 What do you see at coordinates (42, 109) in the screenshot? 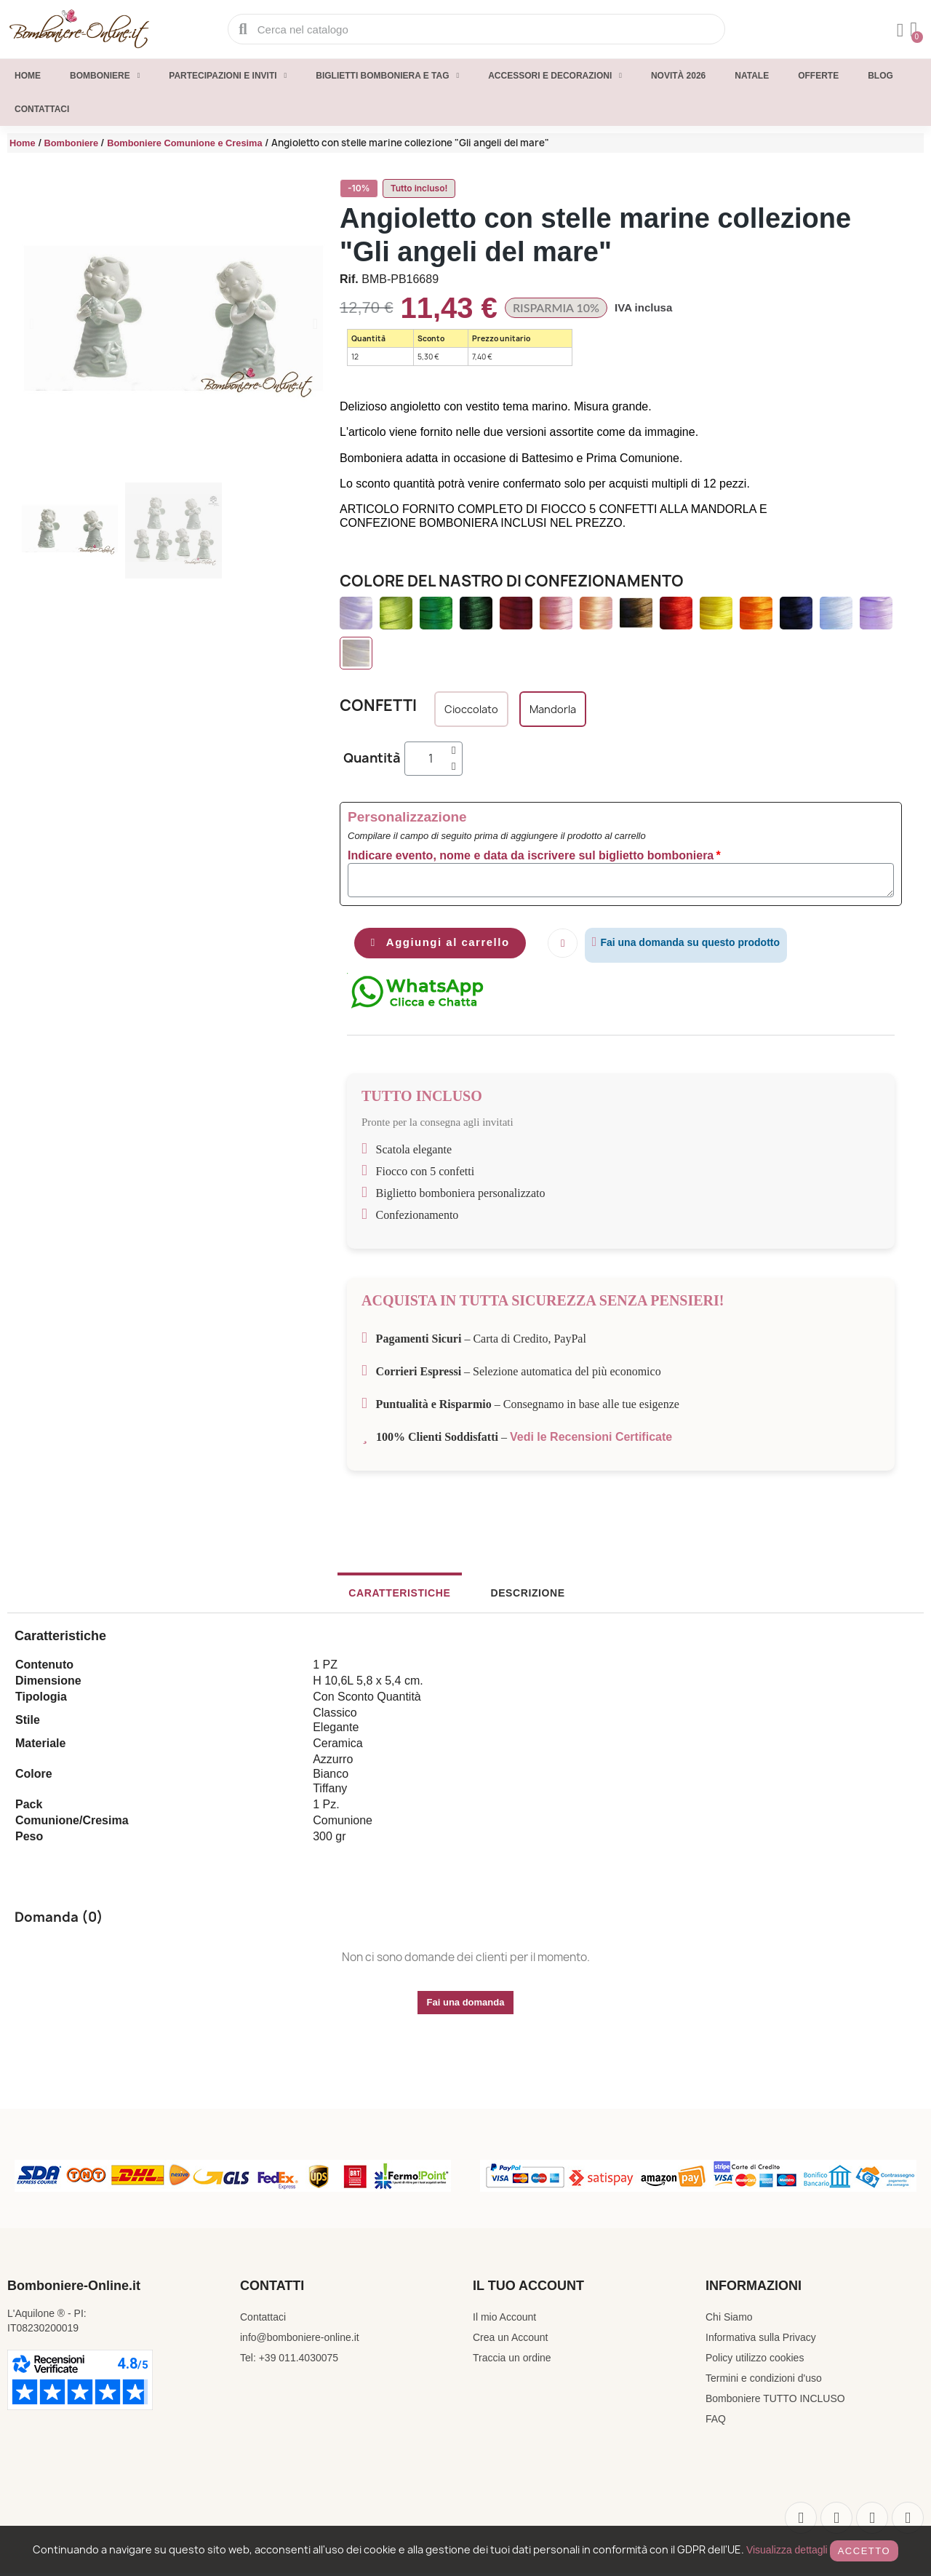
I see `Contattaci` at bounding box center [42, 109].